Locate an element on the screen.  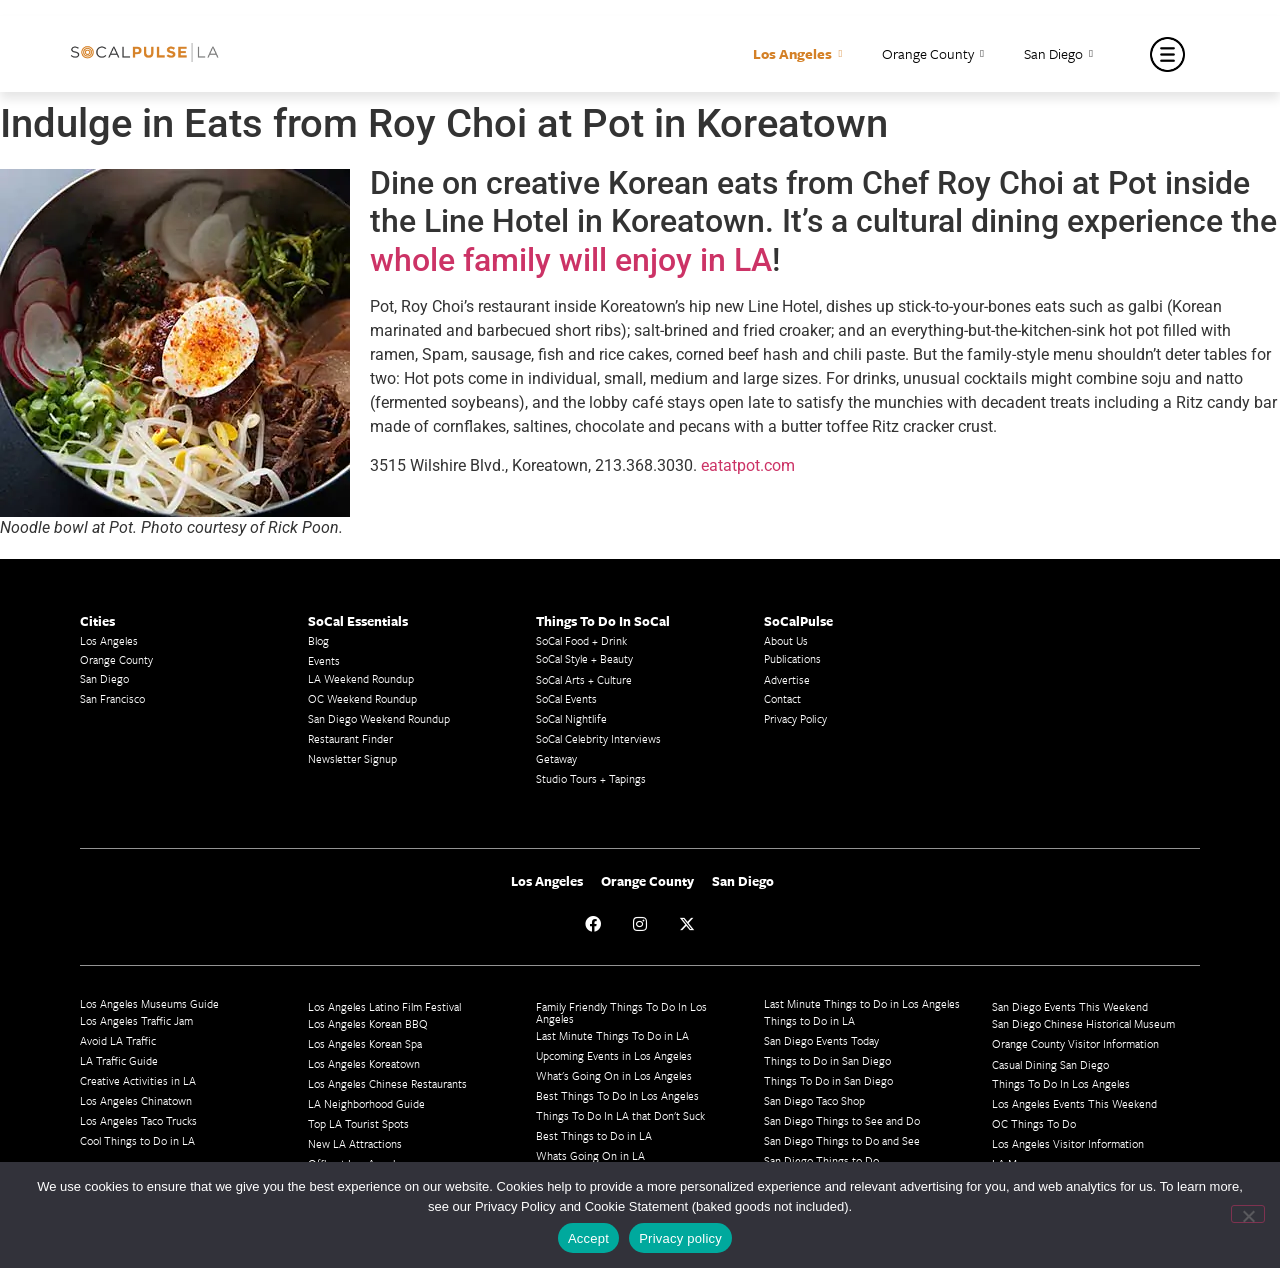
Last Minute Things To Do in LA is located at coordinates (612, 1035).